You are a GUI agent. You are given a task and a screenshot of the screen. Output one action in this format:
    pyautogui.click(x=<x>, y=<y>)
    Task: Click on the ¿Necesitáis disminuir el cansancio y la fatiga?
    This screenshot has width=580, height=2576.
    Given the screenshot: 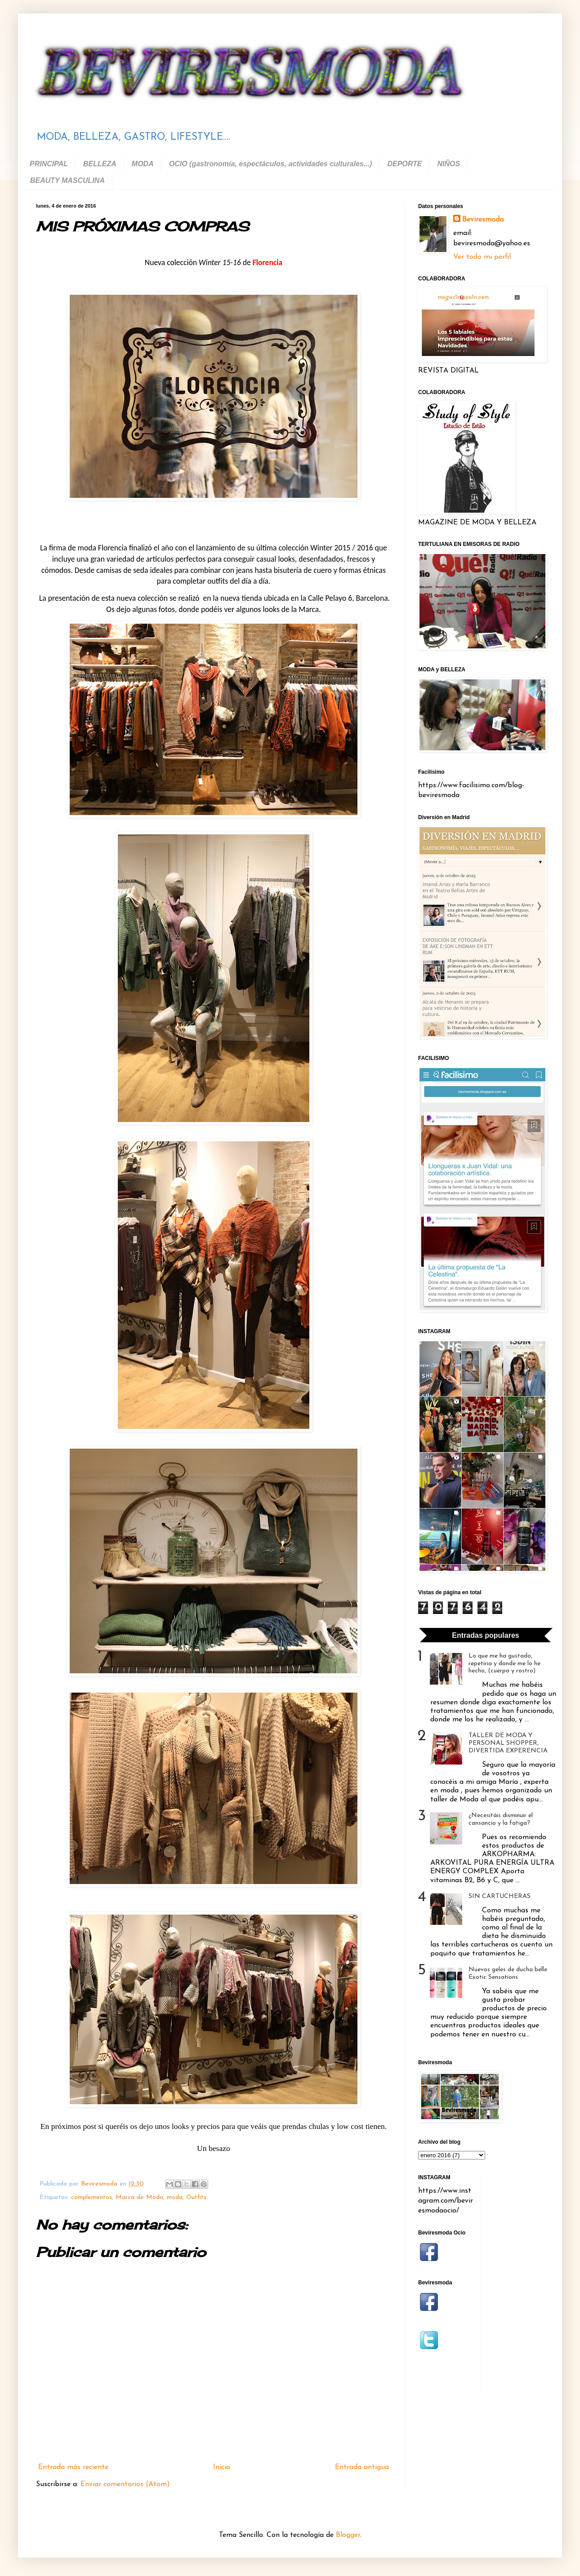 What is the action you would take?
    pyautogui.click(x=500, y=1819)
    